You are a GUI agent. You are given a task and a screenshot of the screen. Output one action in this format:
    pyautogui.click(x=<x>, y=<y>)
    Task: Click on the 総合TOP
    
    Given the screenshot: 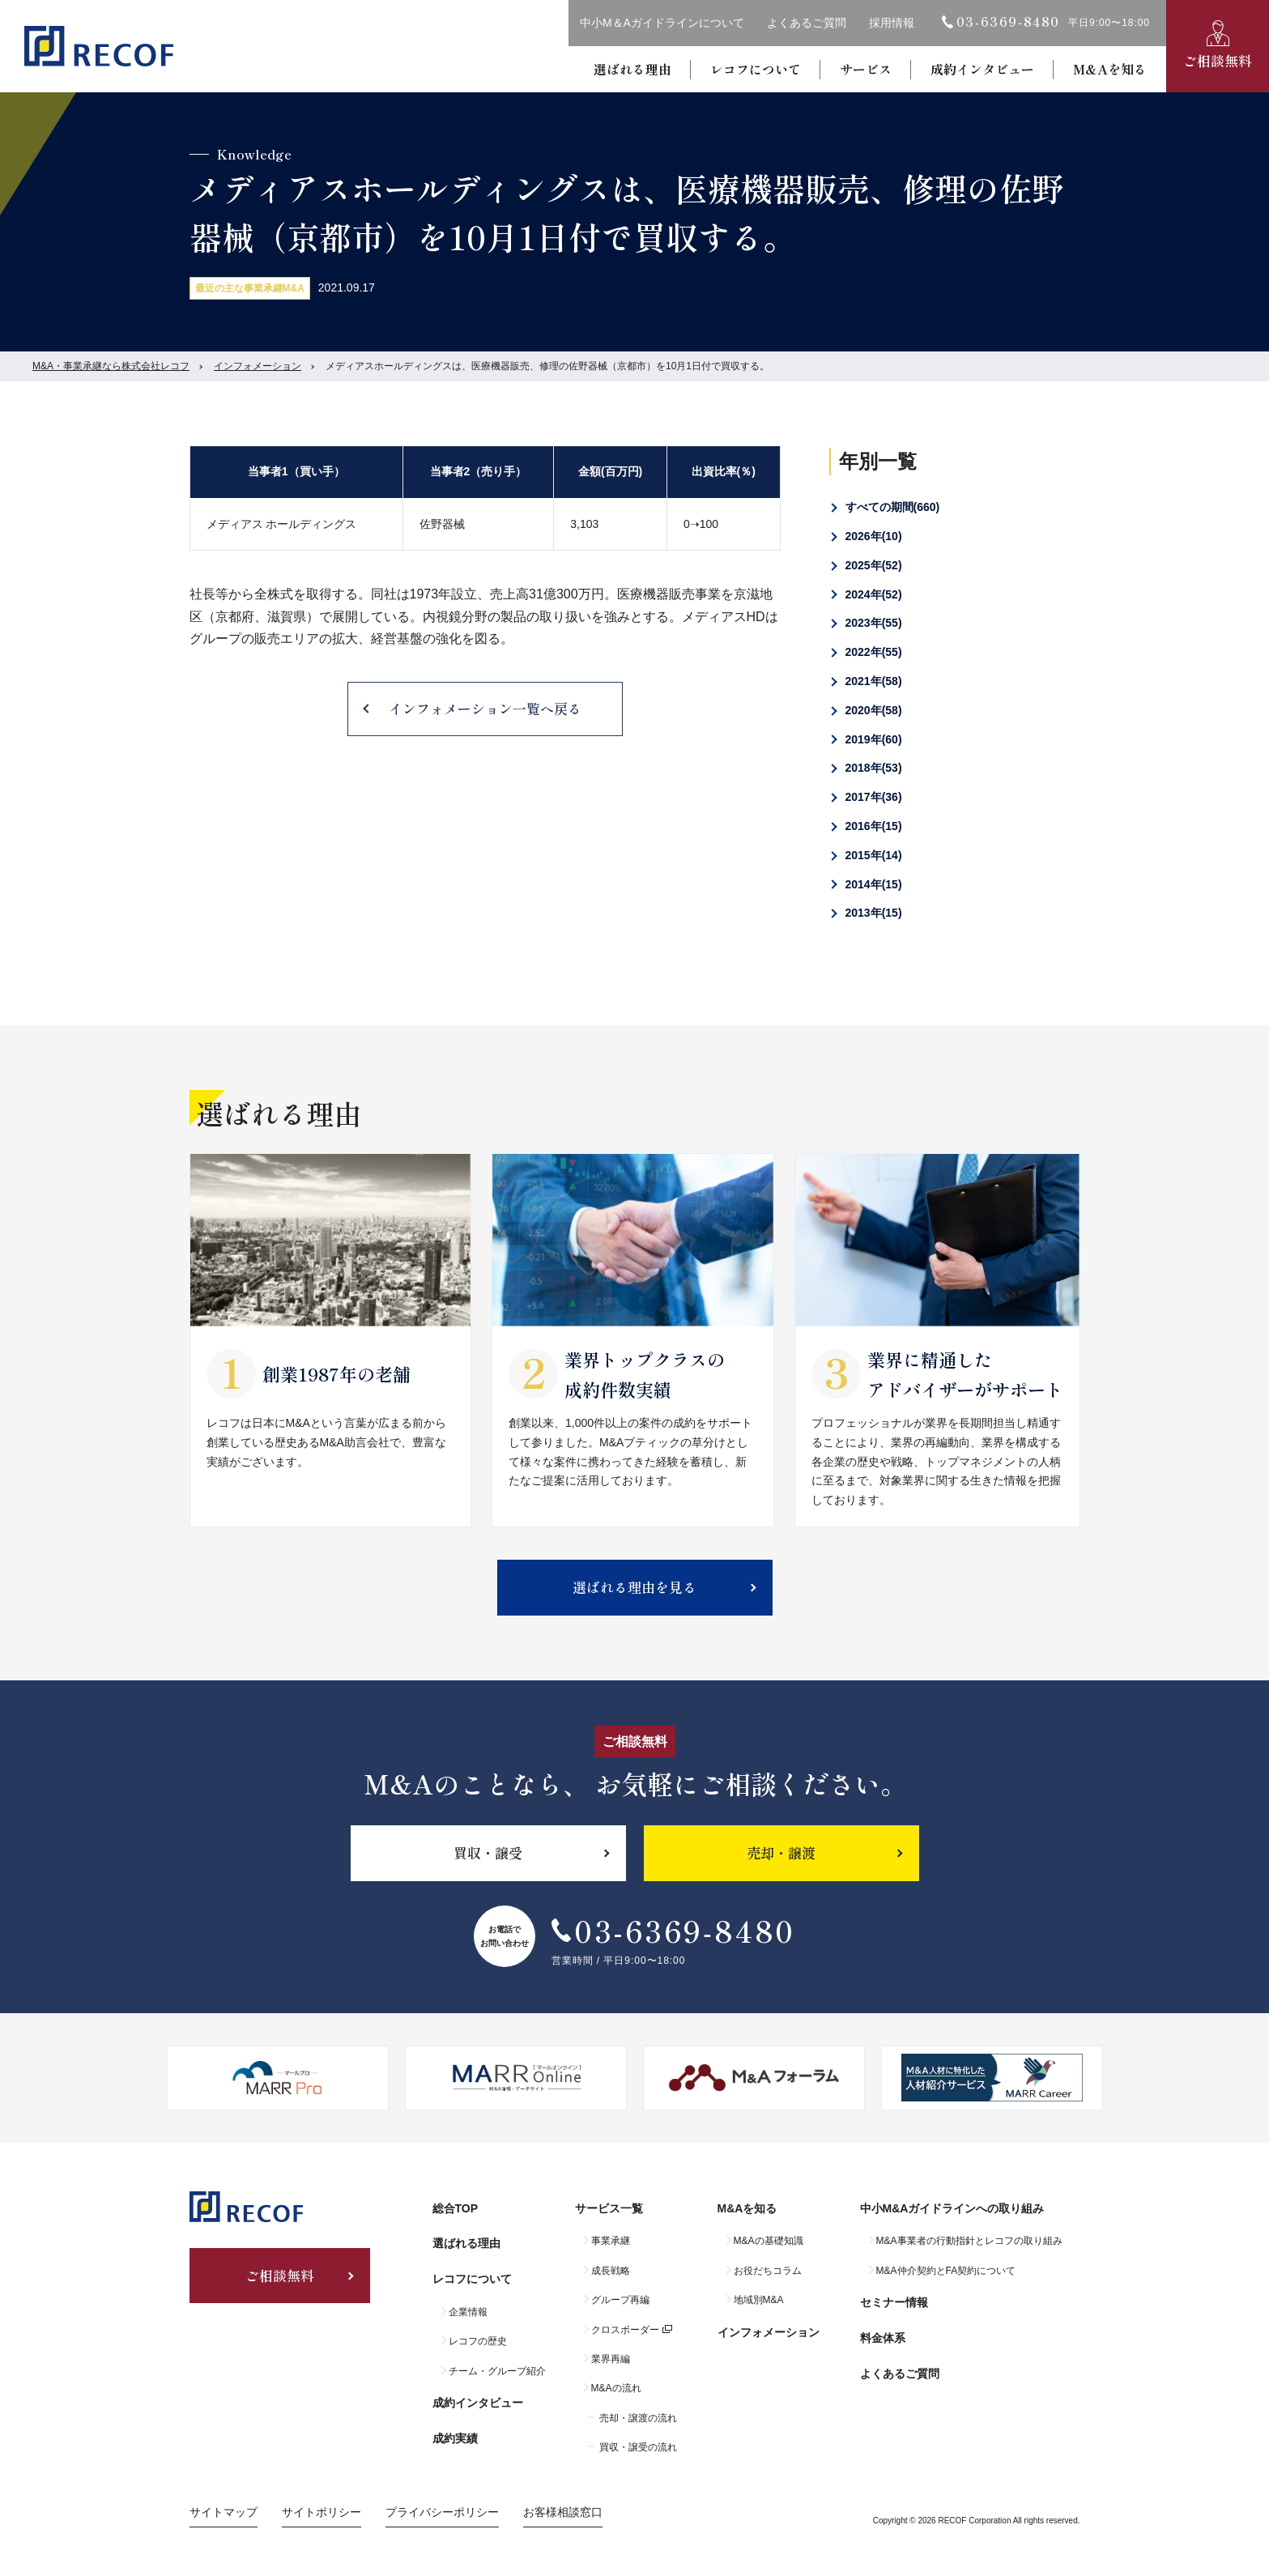 What is the action you would take?
    pyautogui.click(x=455, y=2208)
    